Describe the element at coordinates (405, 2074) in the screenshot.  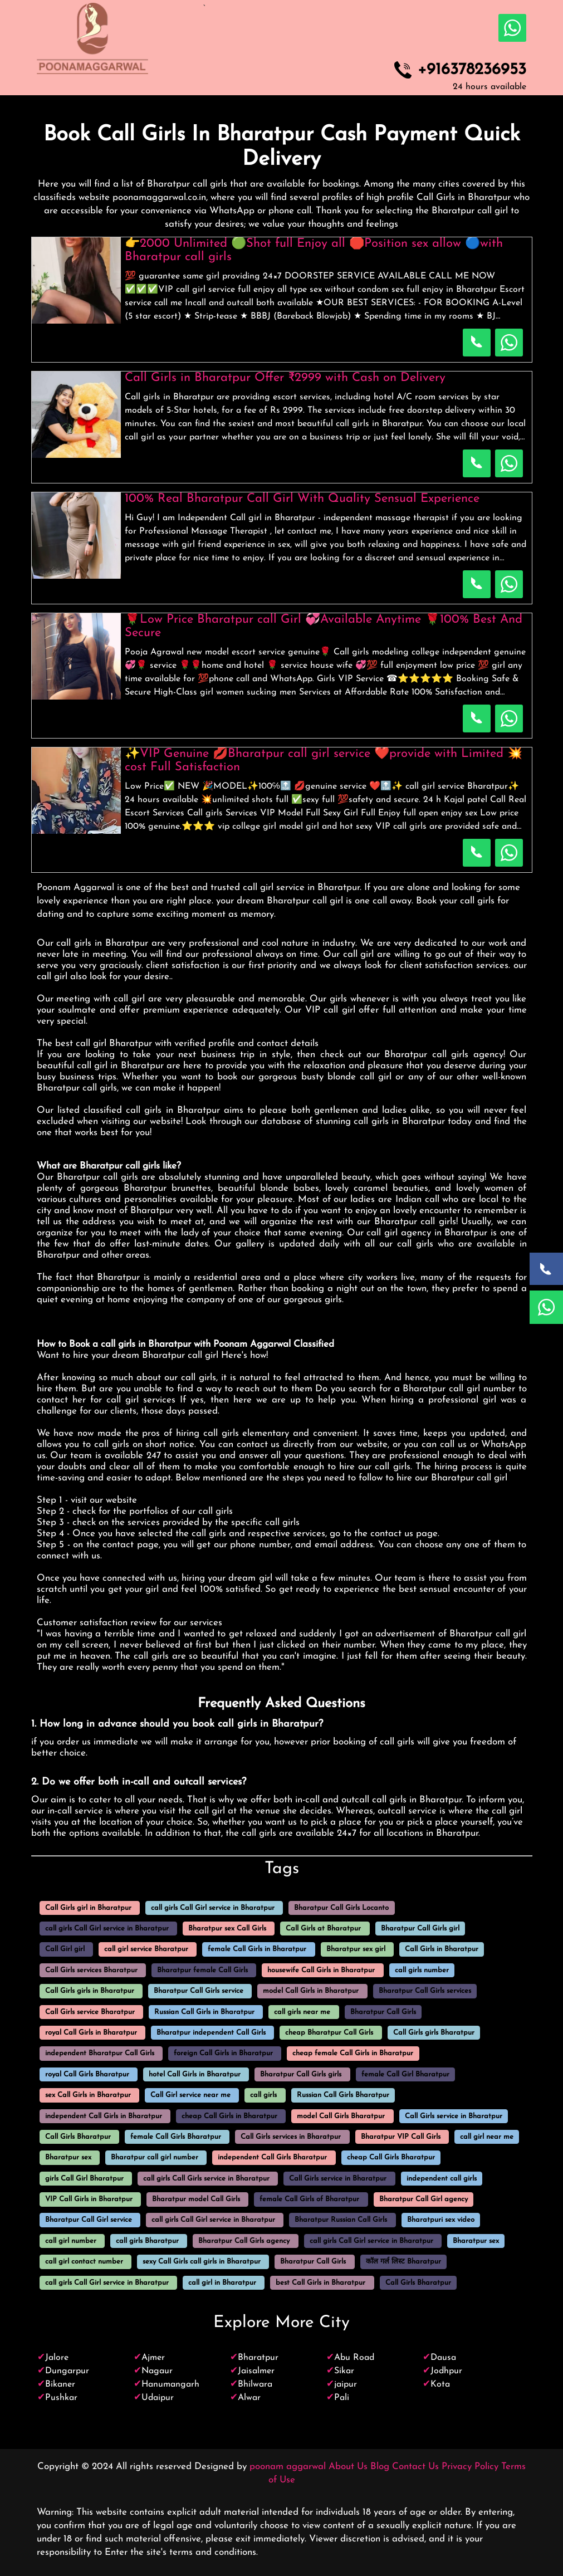
I see `female Call Girl Bharatpur` at that location.